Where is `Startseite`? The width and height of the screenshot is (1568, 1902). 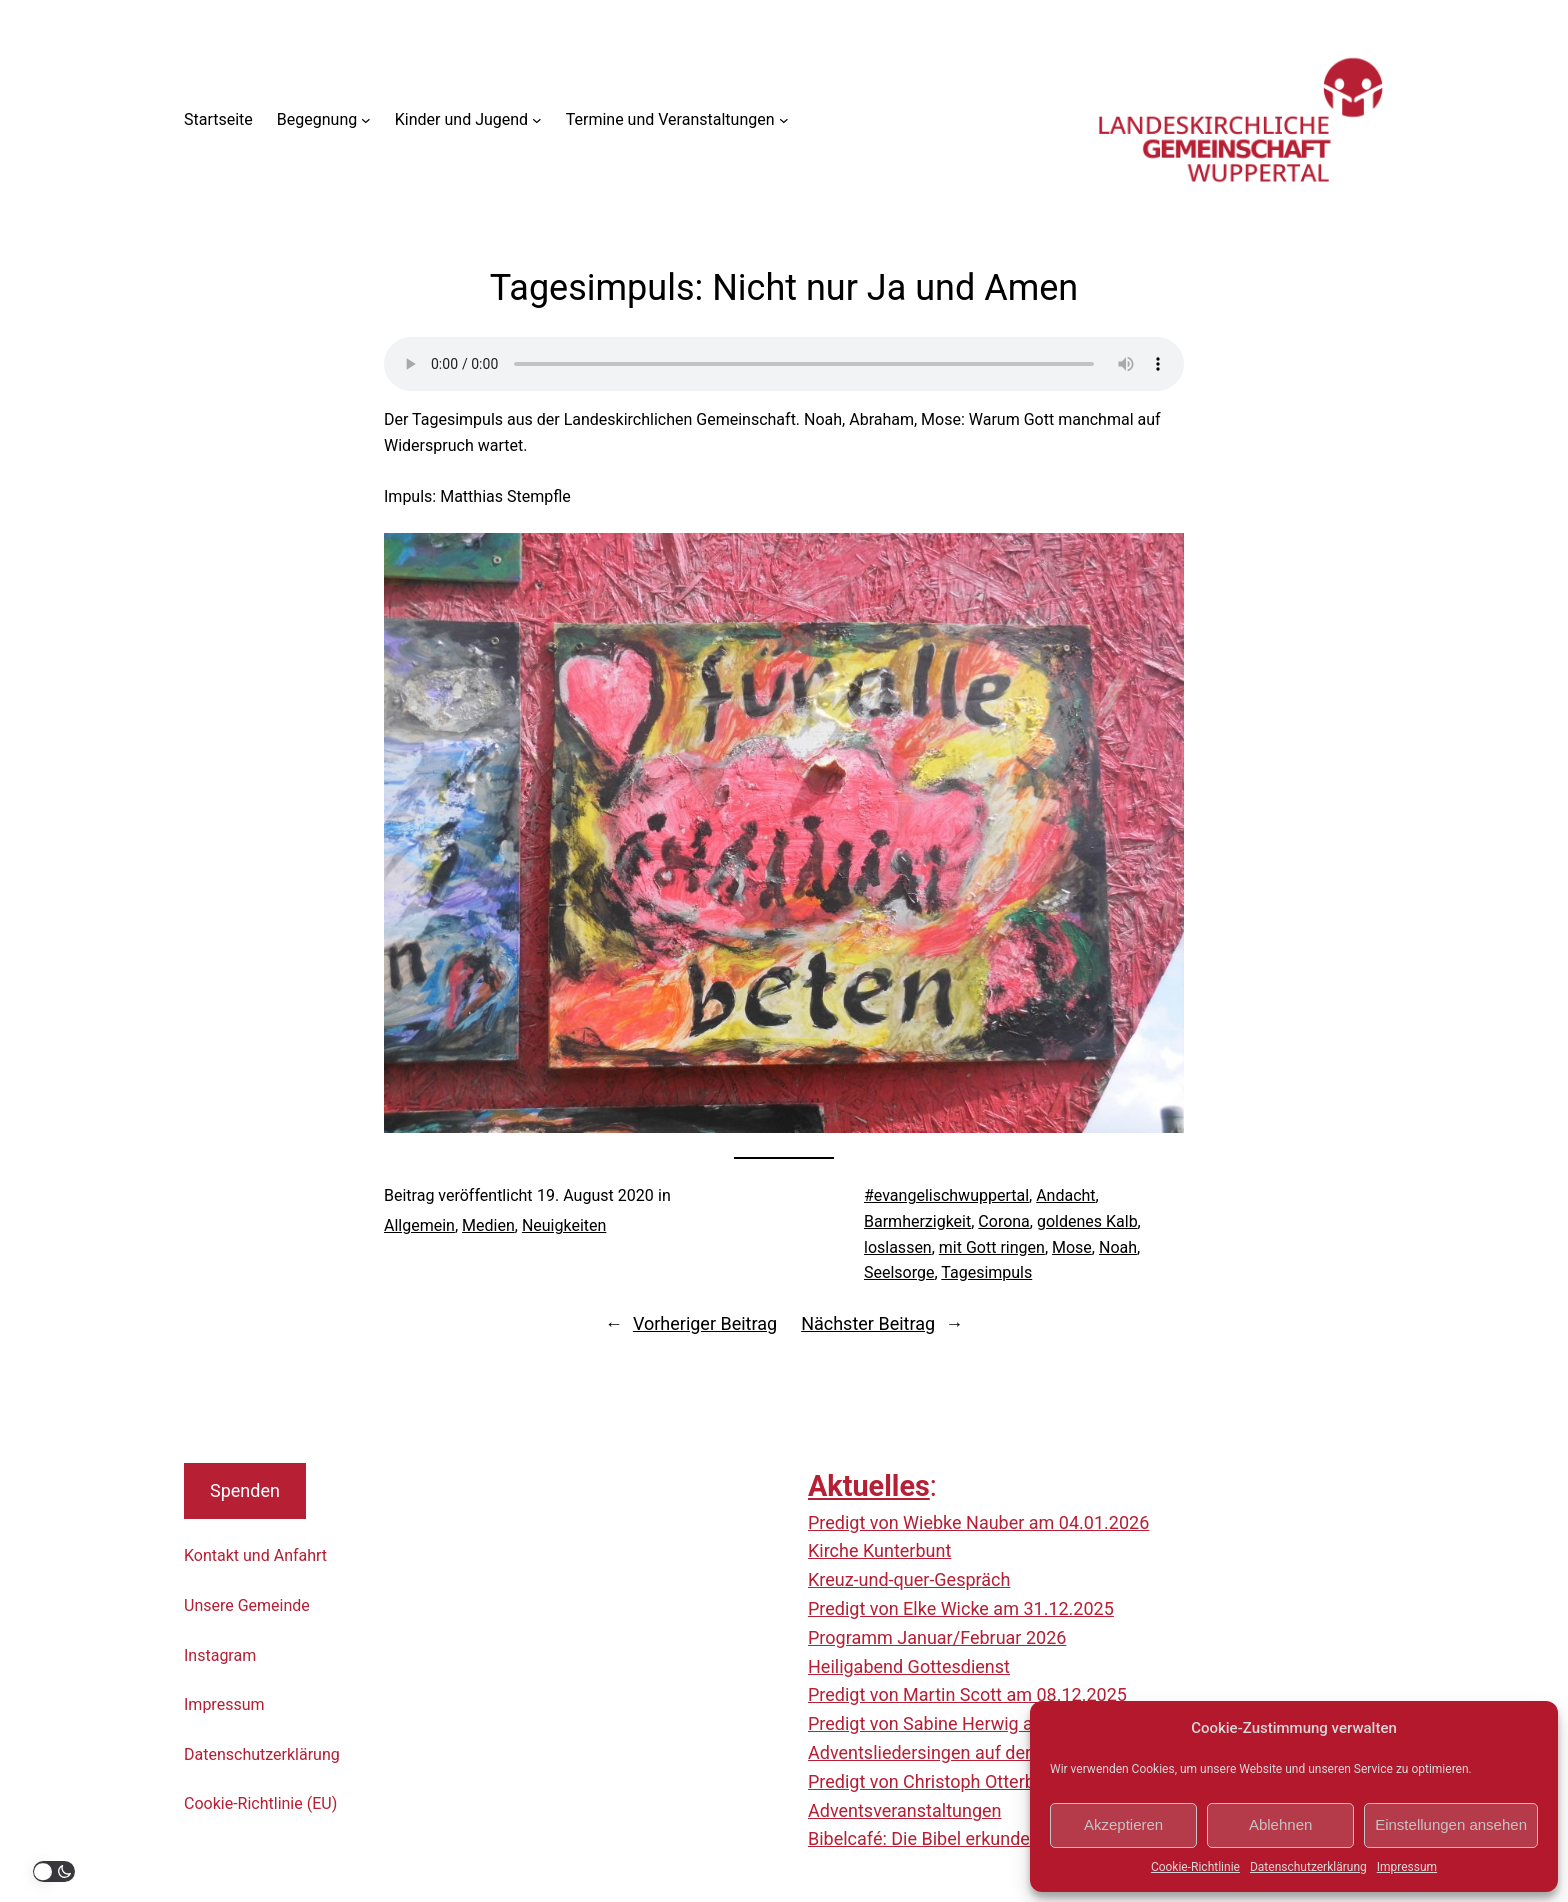
Startseite is located at coordinates (218, 119).